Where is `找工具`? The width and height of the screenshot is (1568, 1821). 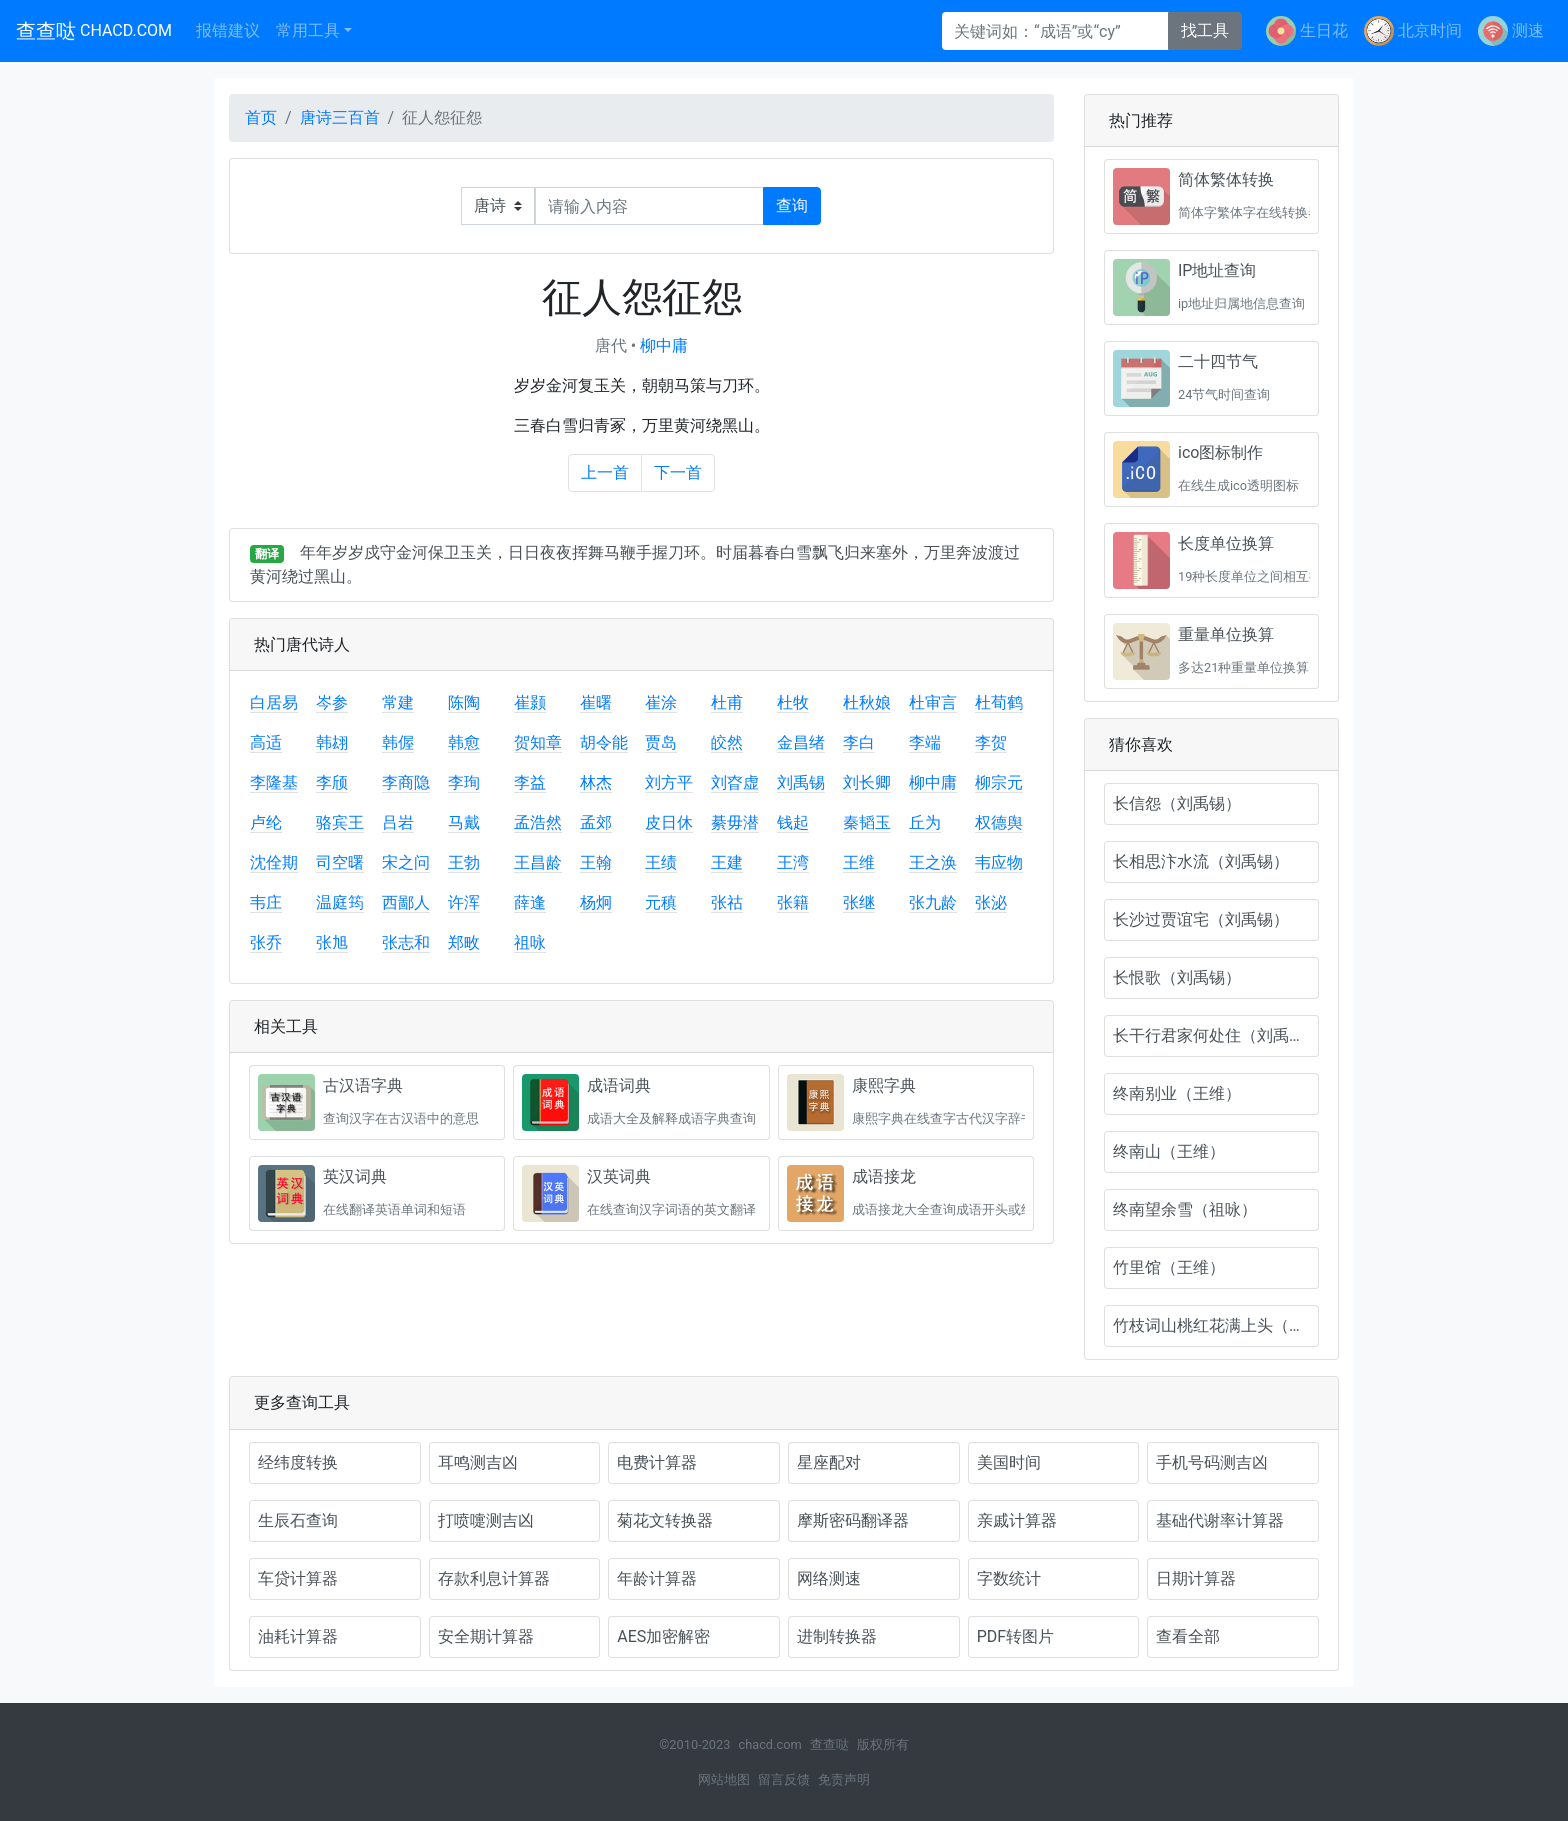
找工具 is located at coordinates (1205, 30).